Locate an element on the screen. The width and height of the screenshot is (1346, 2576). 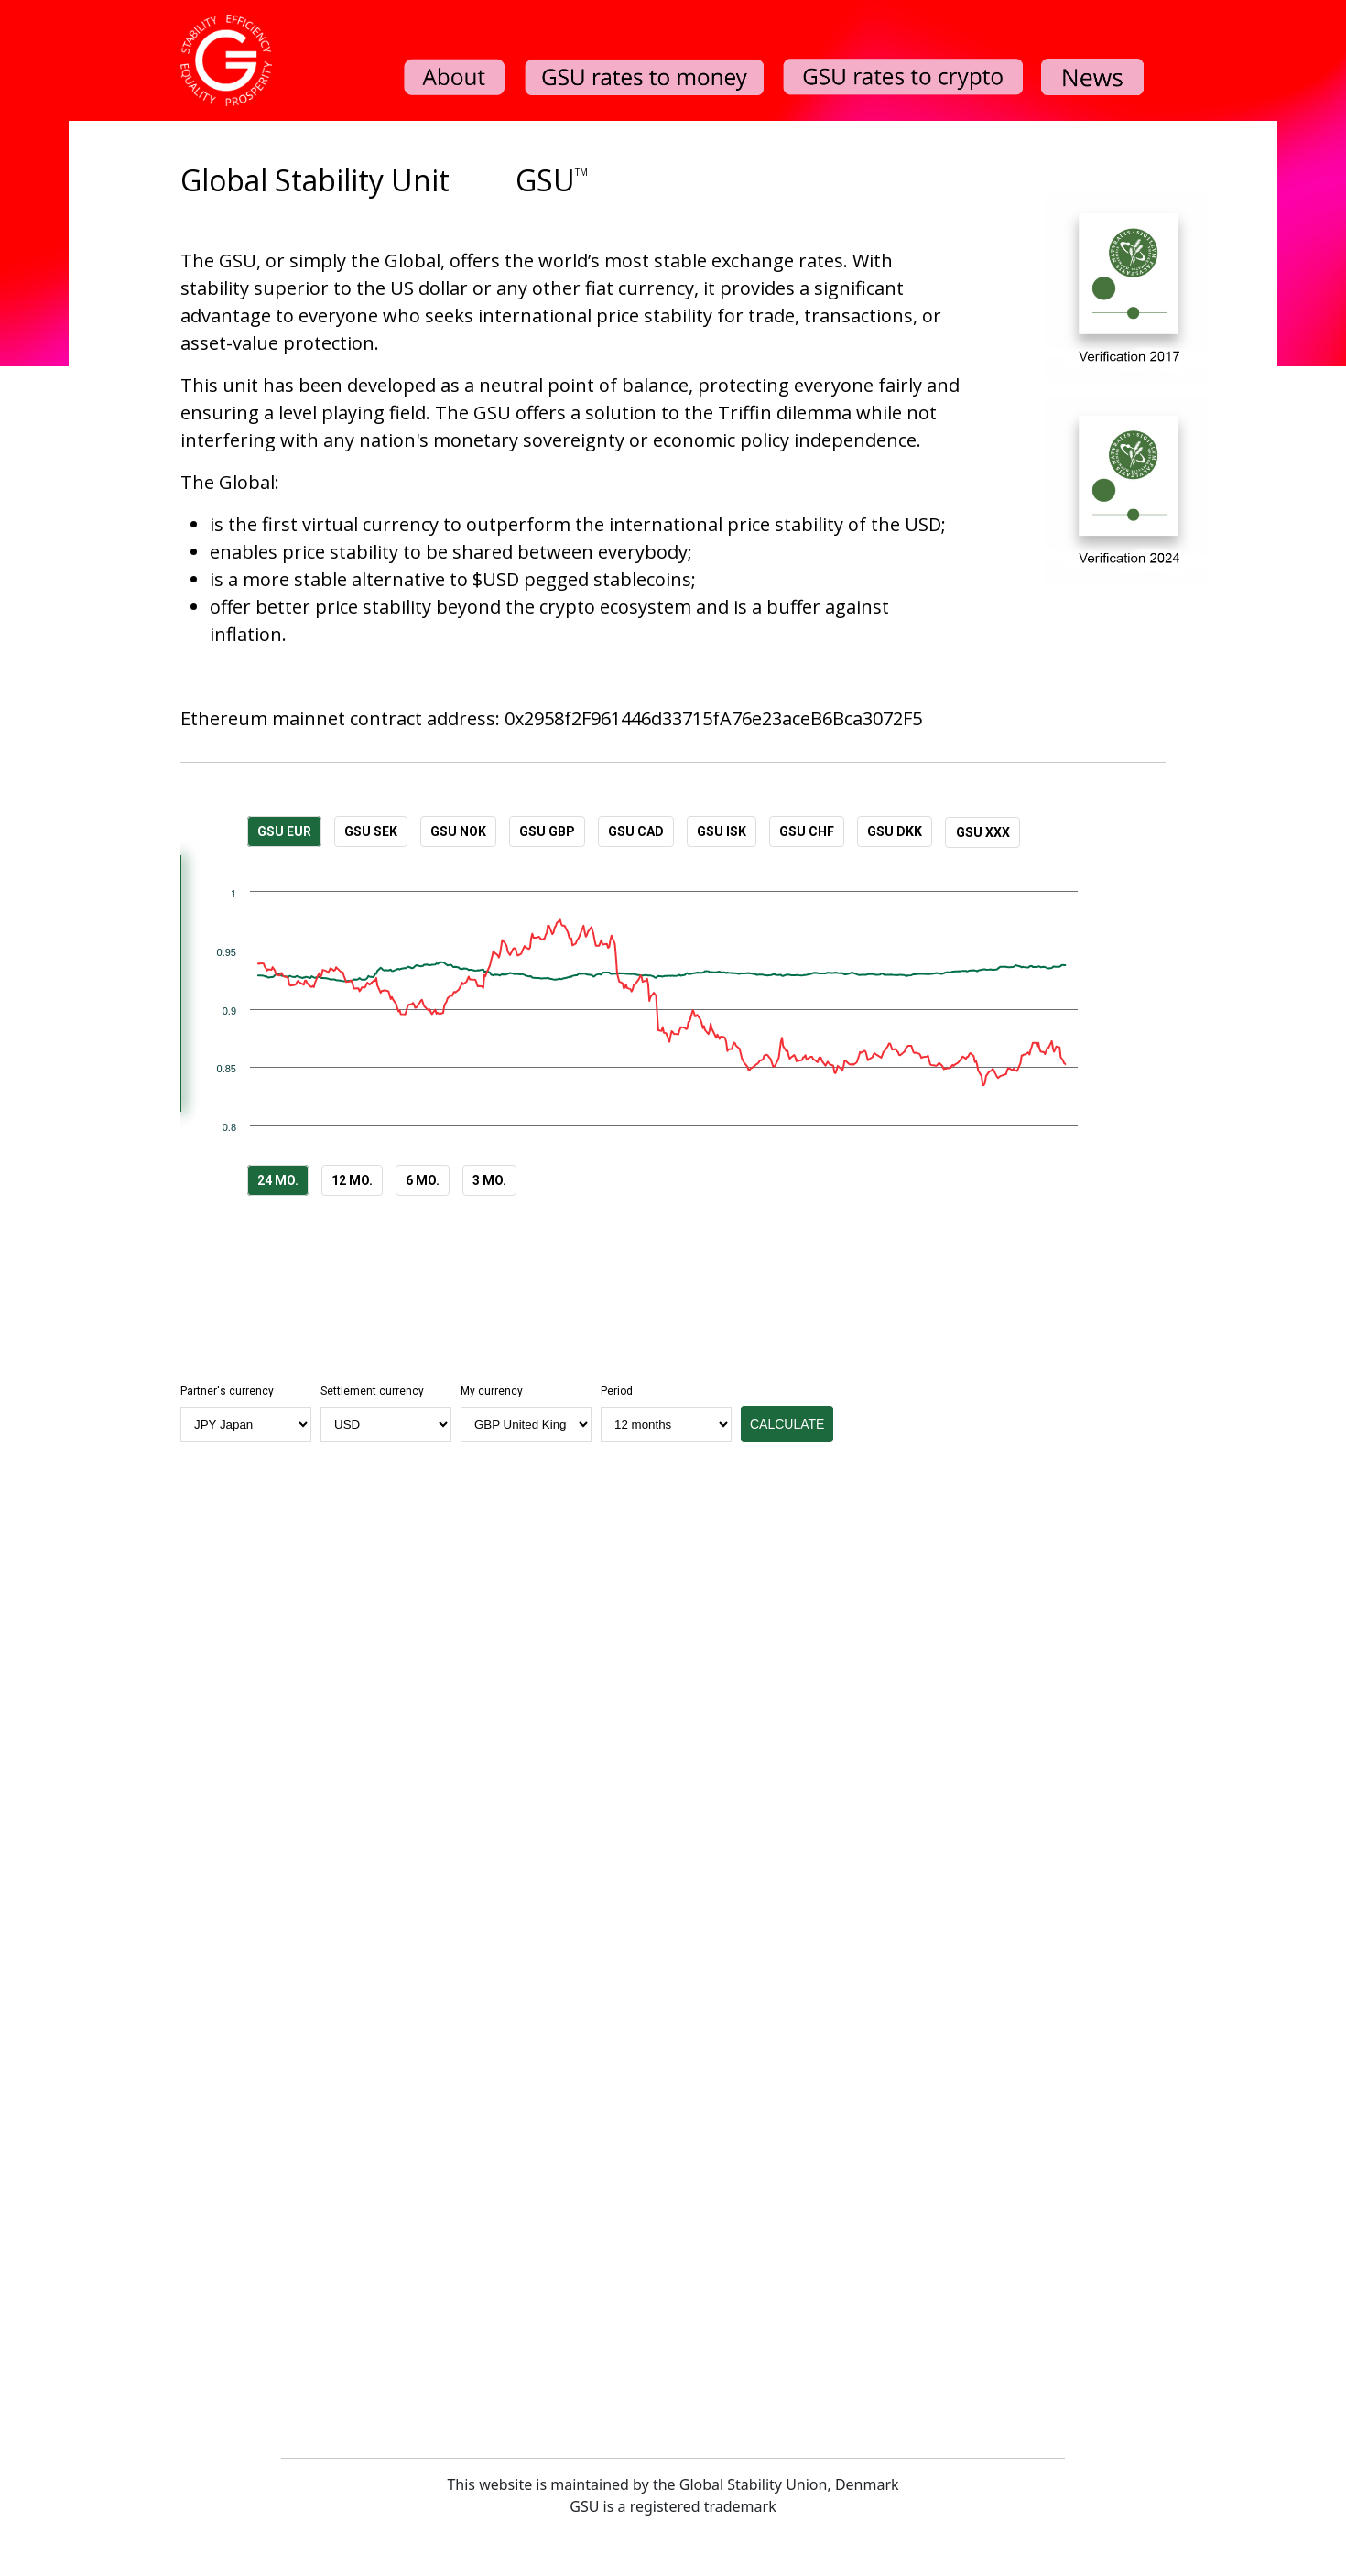
Triffin dilemma is located at coordinates (785, 412).